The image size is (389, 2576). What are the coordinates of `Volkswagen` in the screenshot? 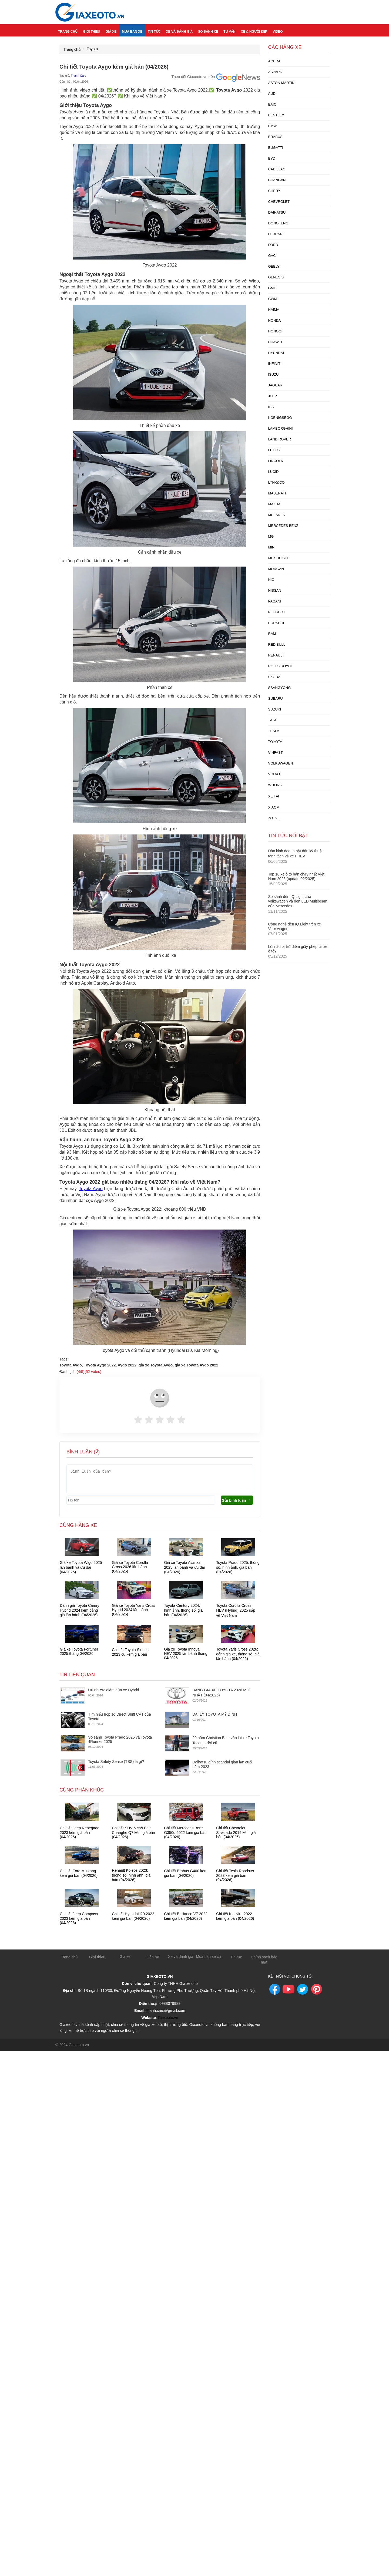 It's located at (280, 763).